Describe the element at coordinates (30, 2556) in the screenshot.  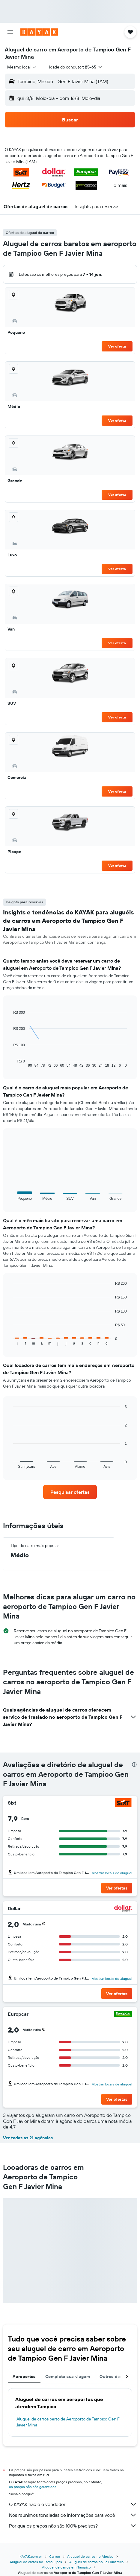
I see `KAYAK.com.br` at that location.